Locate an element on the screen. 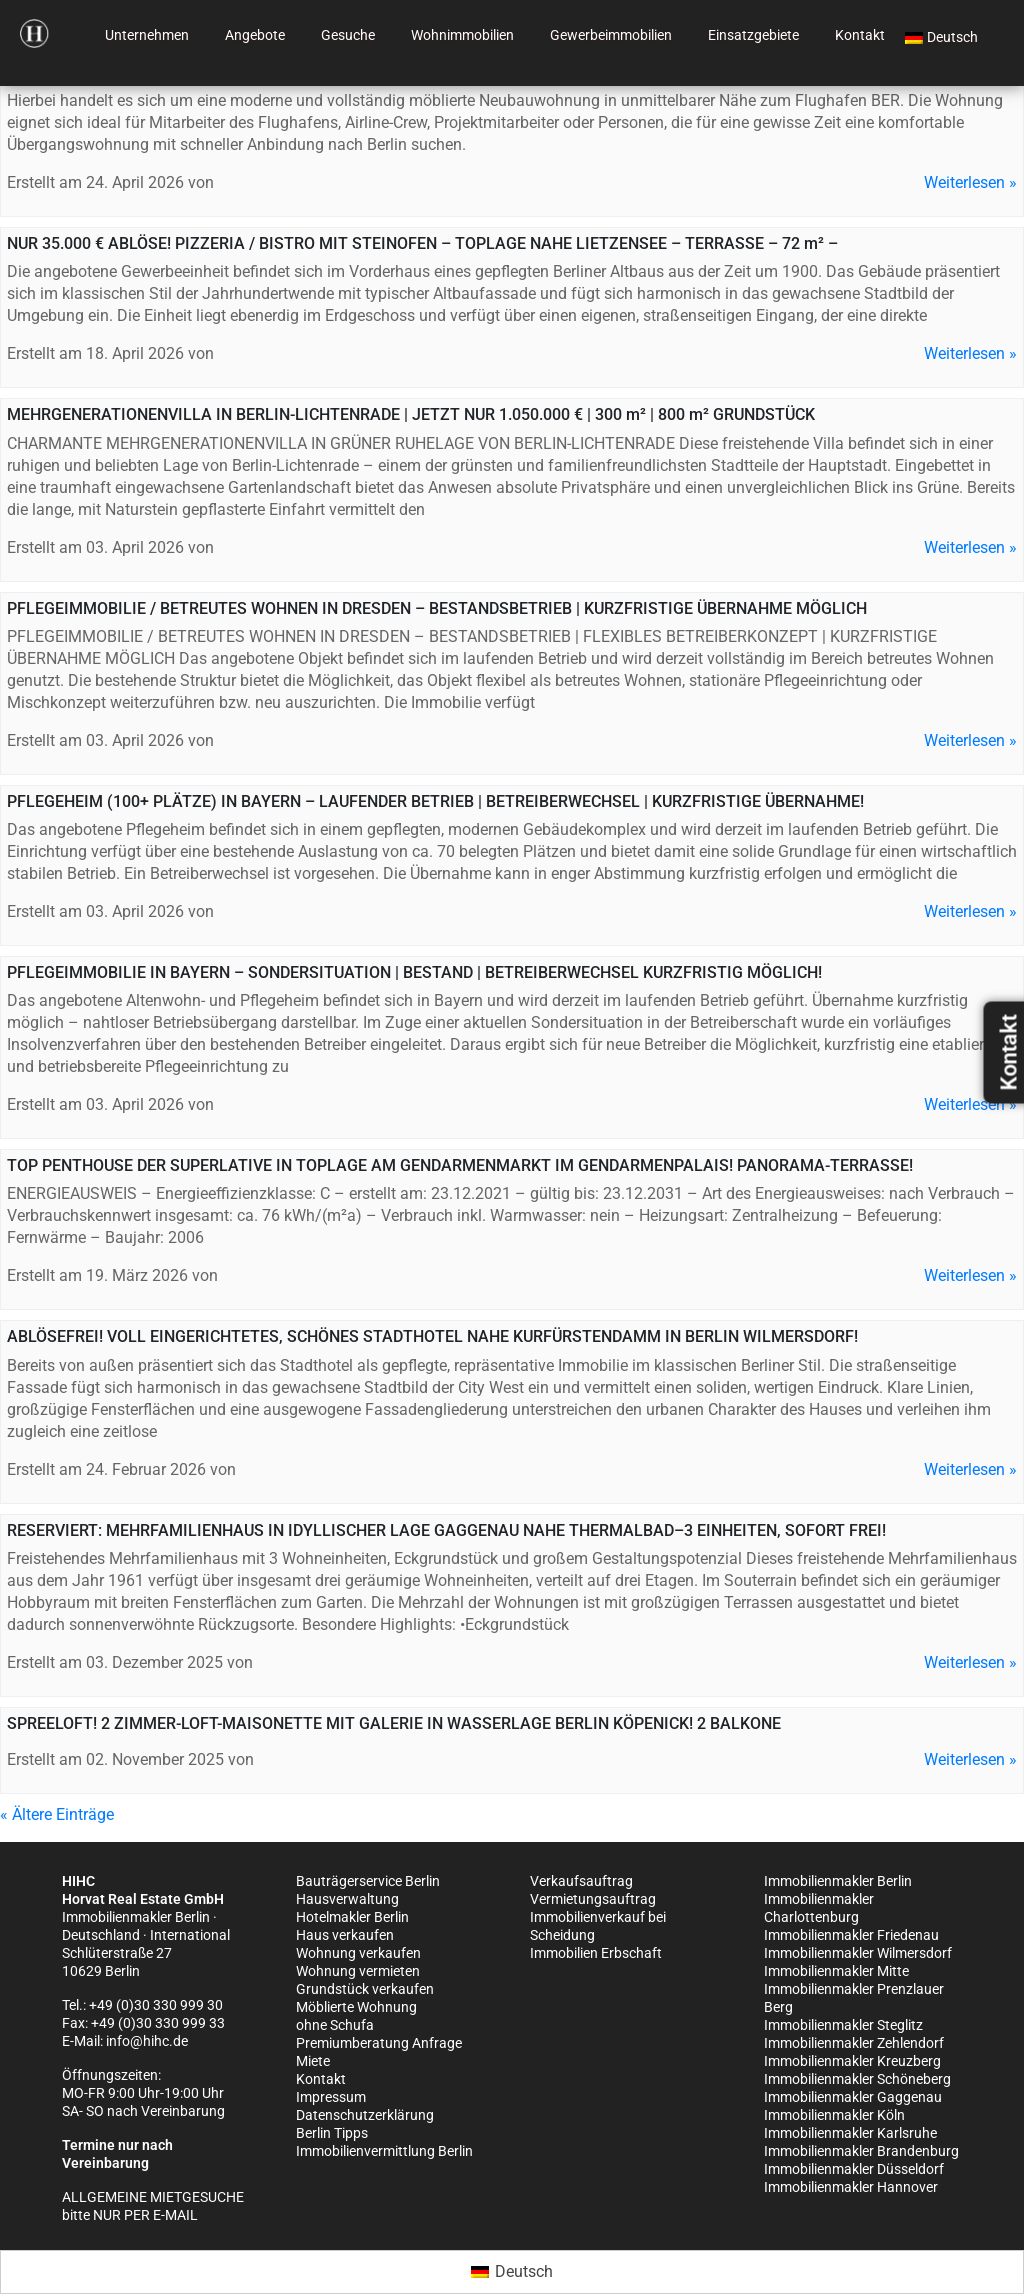  Immobilienmakler Steglitz is located at coordinates (843, 2025).